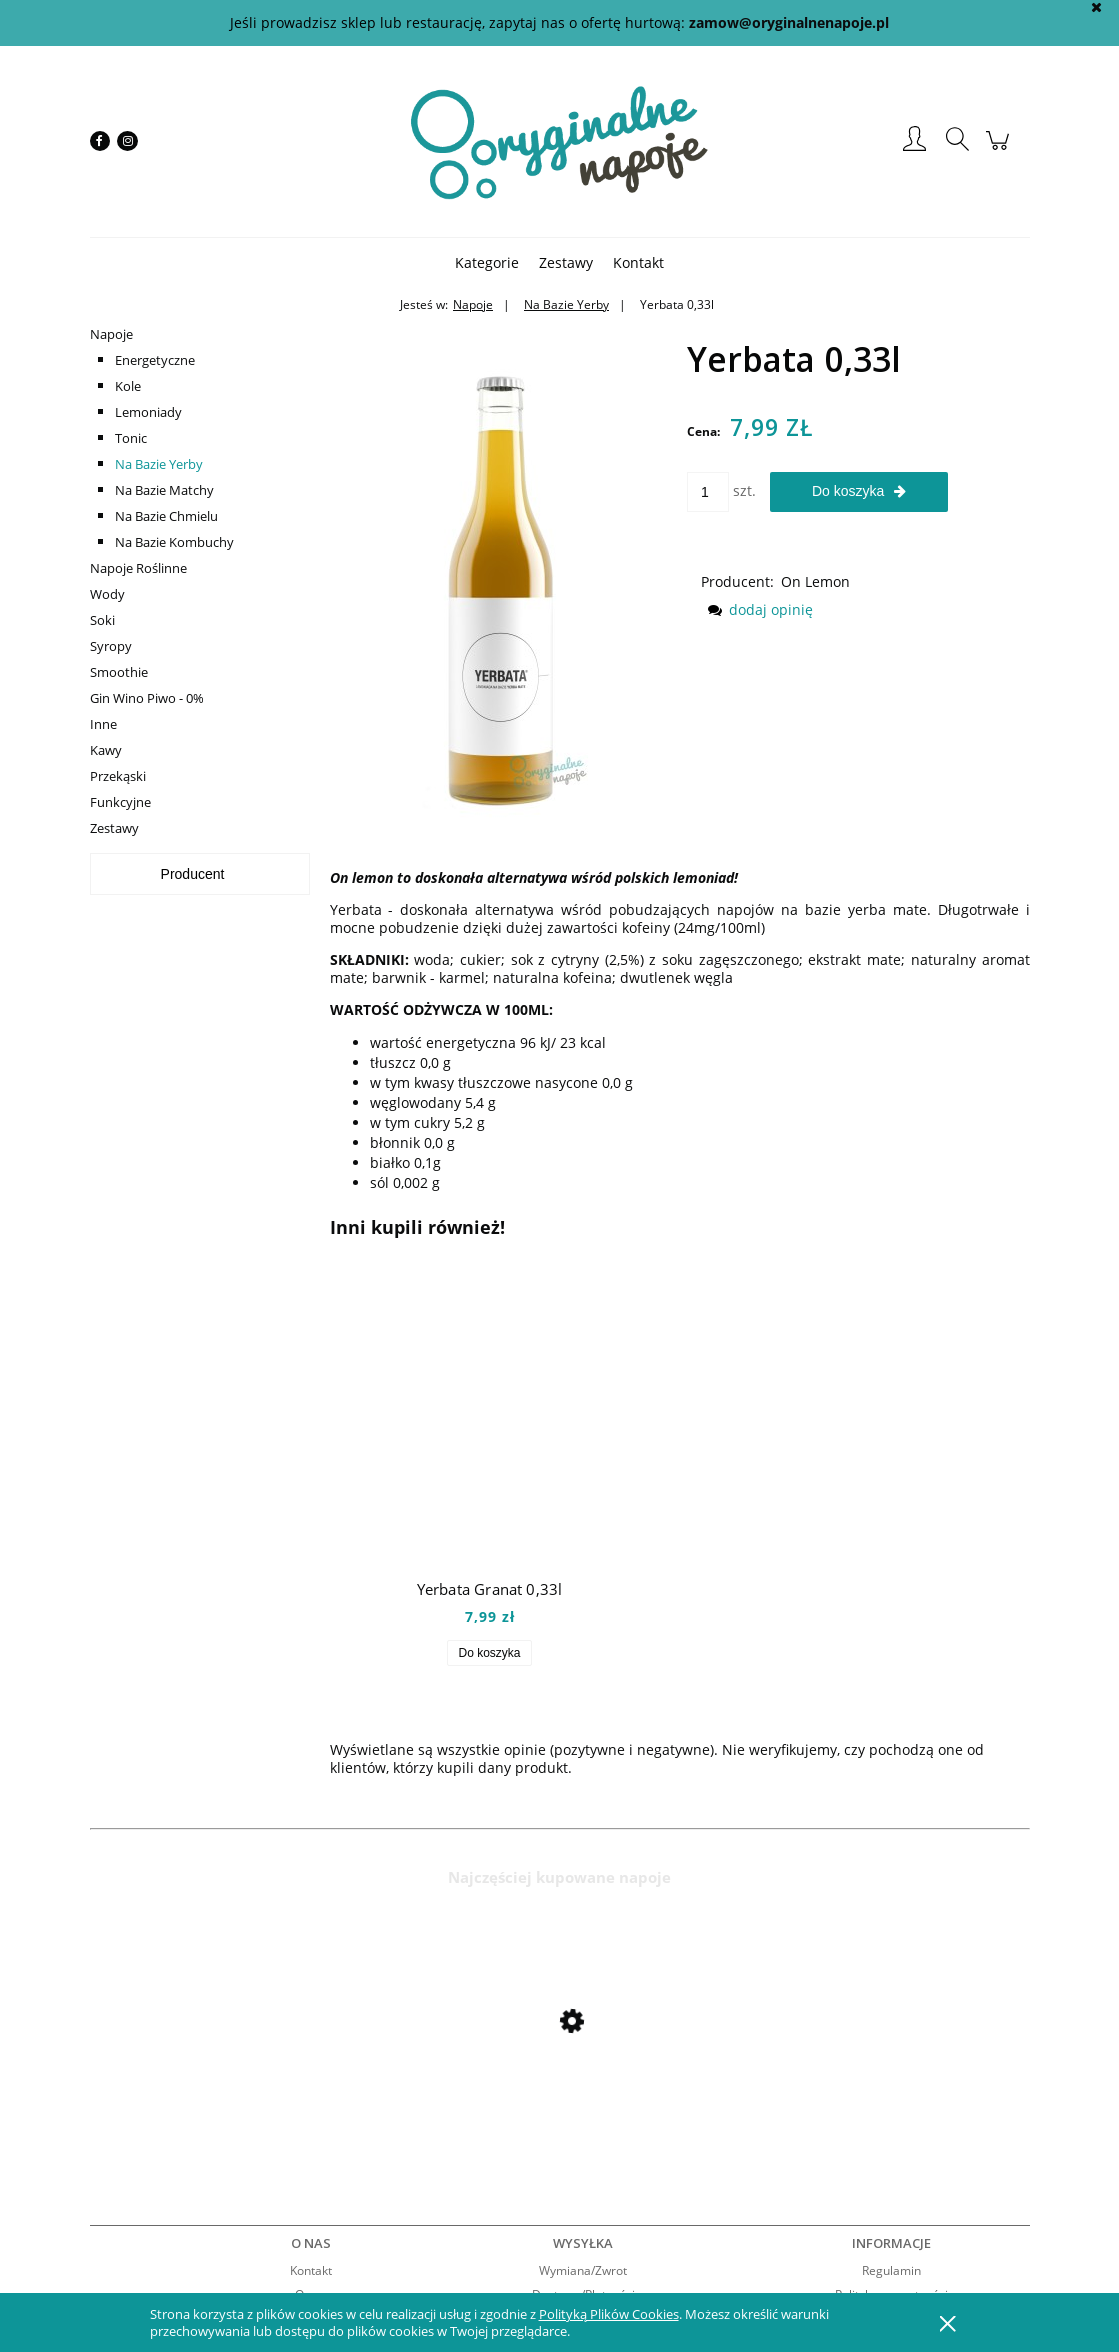 Image resolution: width=1119 pixels, height=2352 pixels. I want to click on On Lemon, so click(815, 581).